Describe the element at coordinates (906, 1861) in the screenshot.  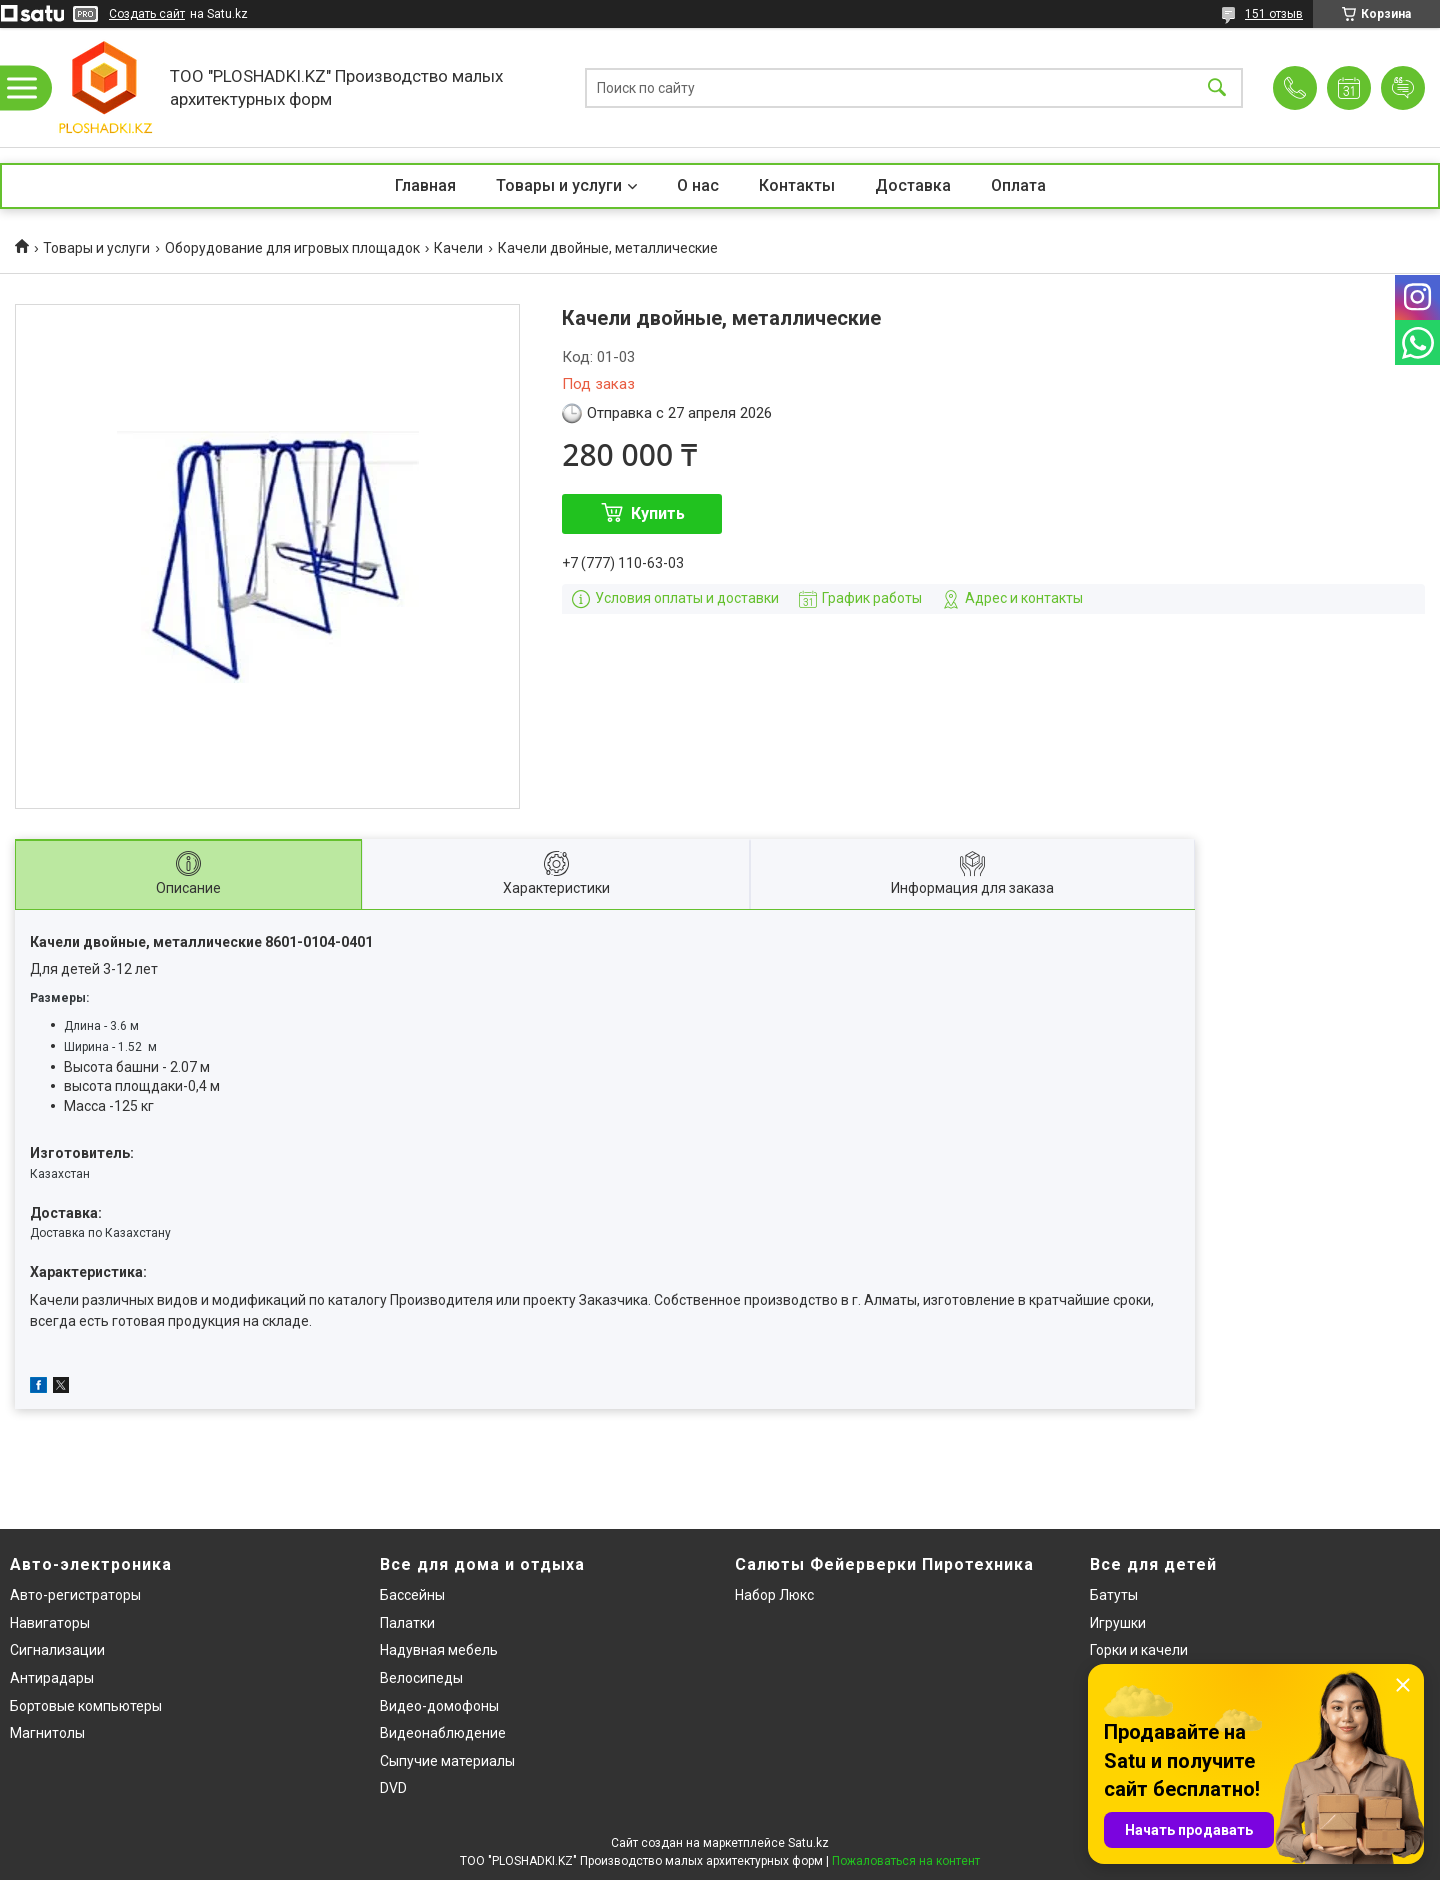
I see `Пожаловаться на контент` at that location.